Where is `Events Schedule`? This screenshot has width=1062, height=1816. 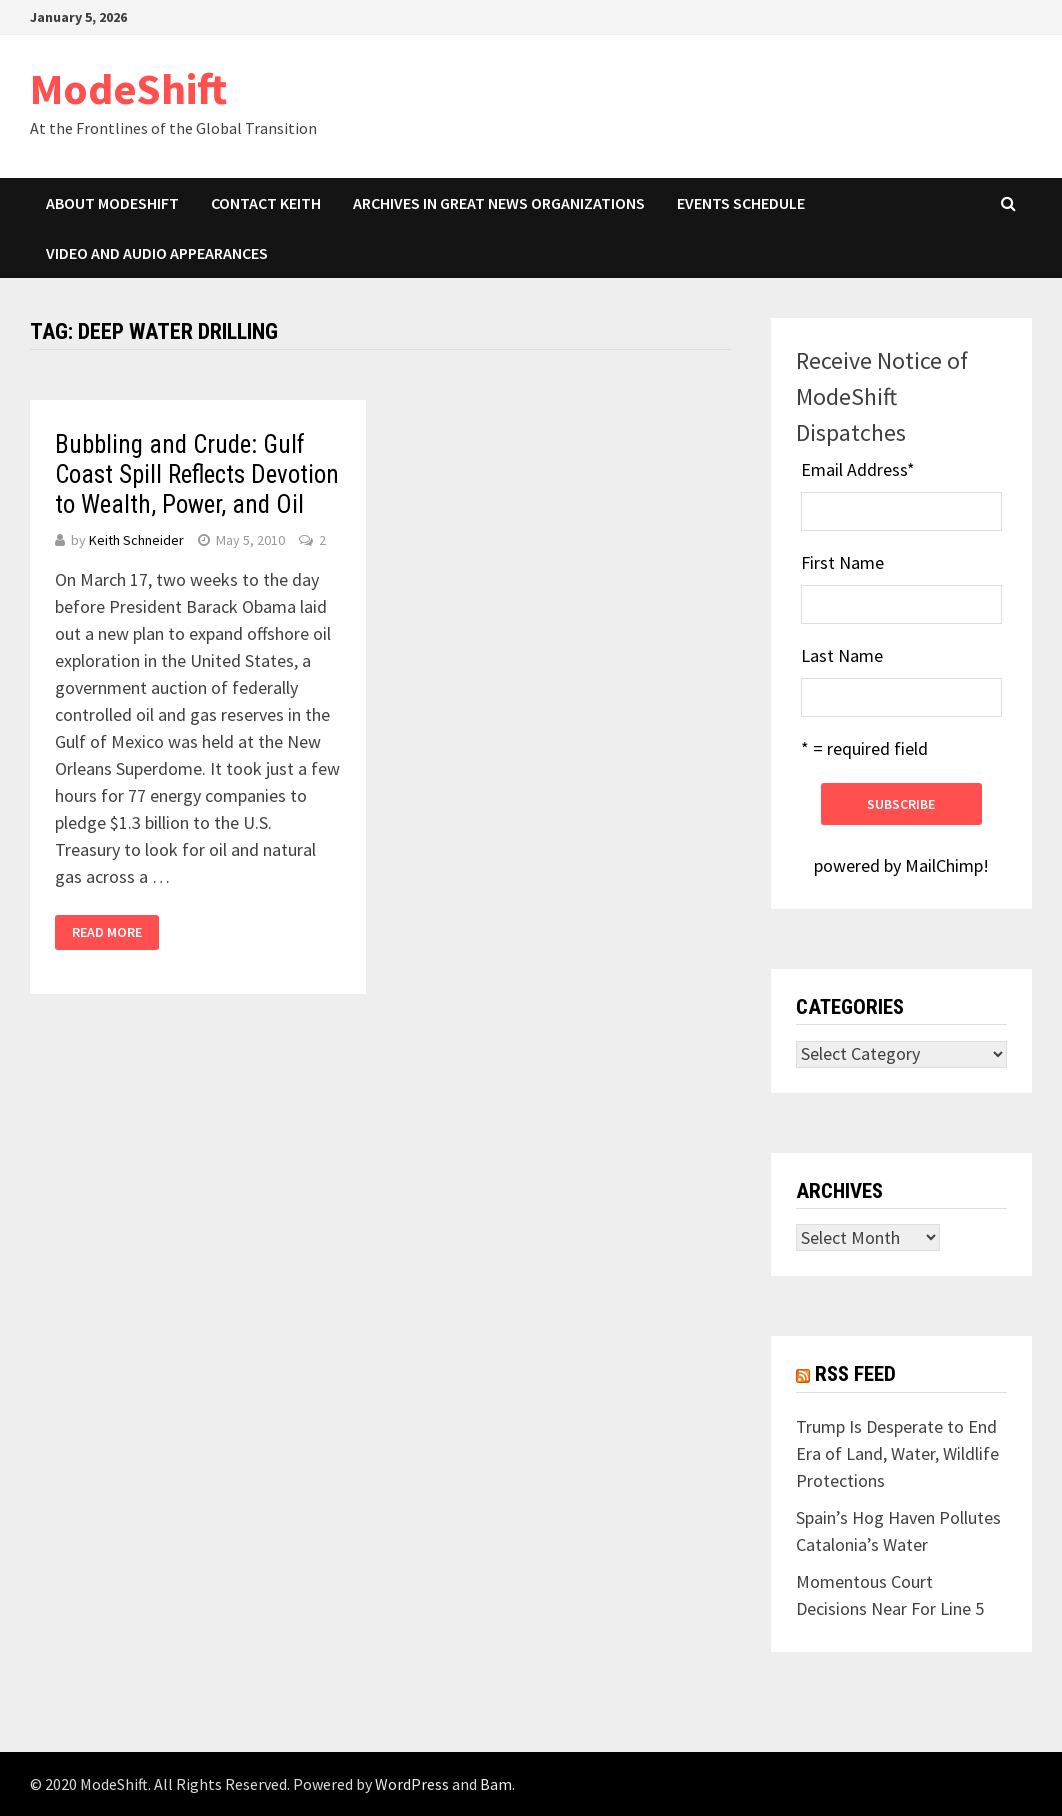 Events Schedule is located at coordinates (741, 203).